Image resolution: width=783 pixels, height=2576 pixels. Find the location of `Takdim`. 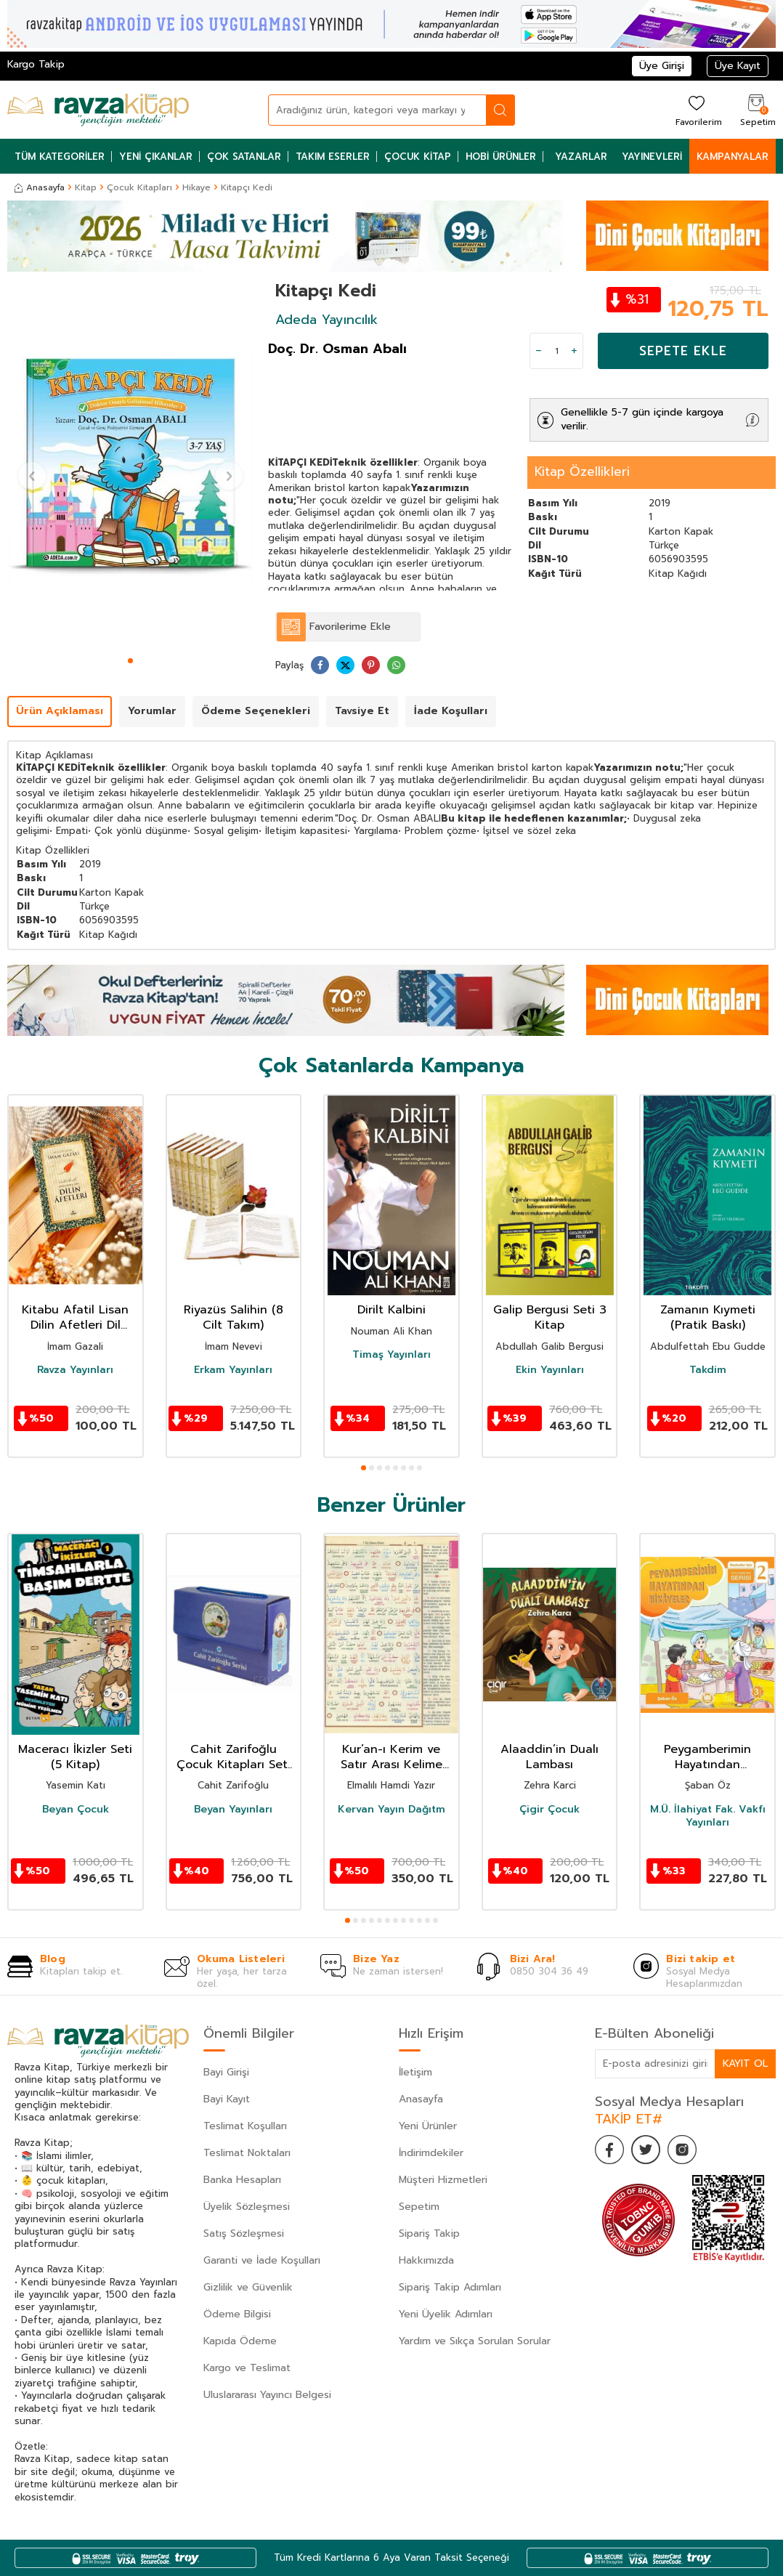

Takdim is located at coordinates (707, 1370).